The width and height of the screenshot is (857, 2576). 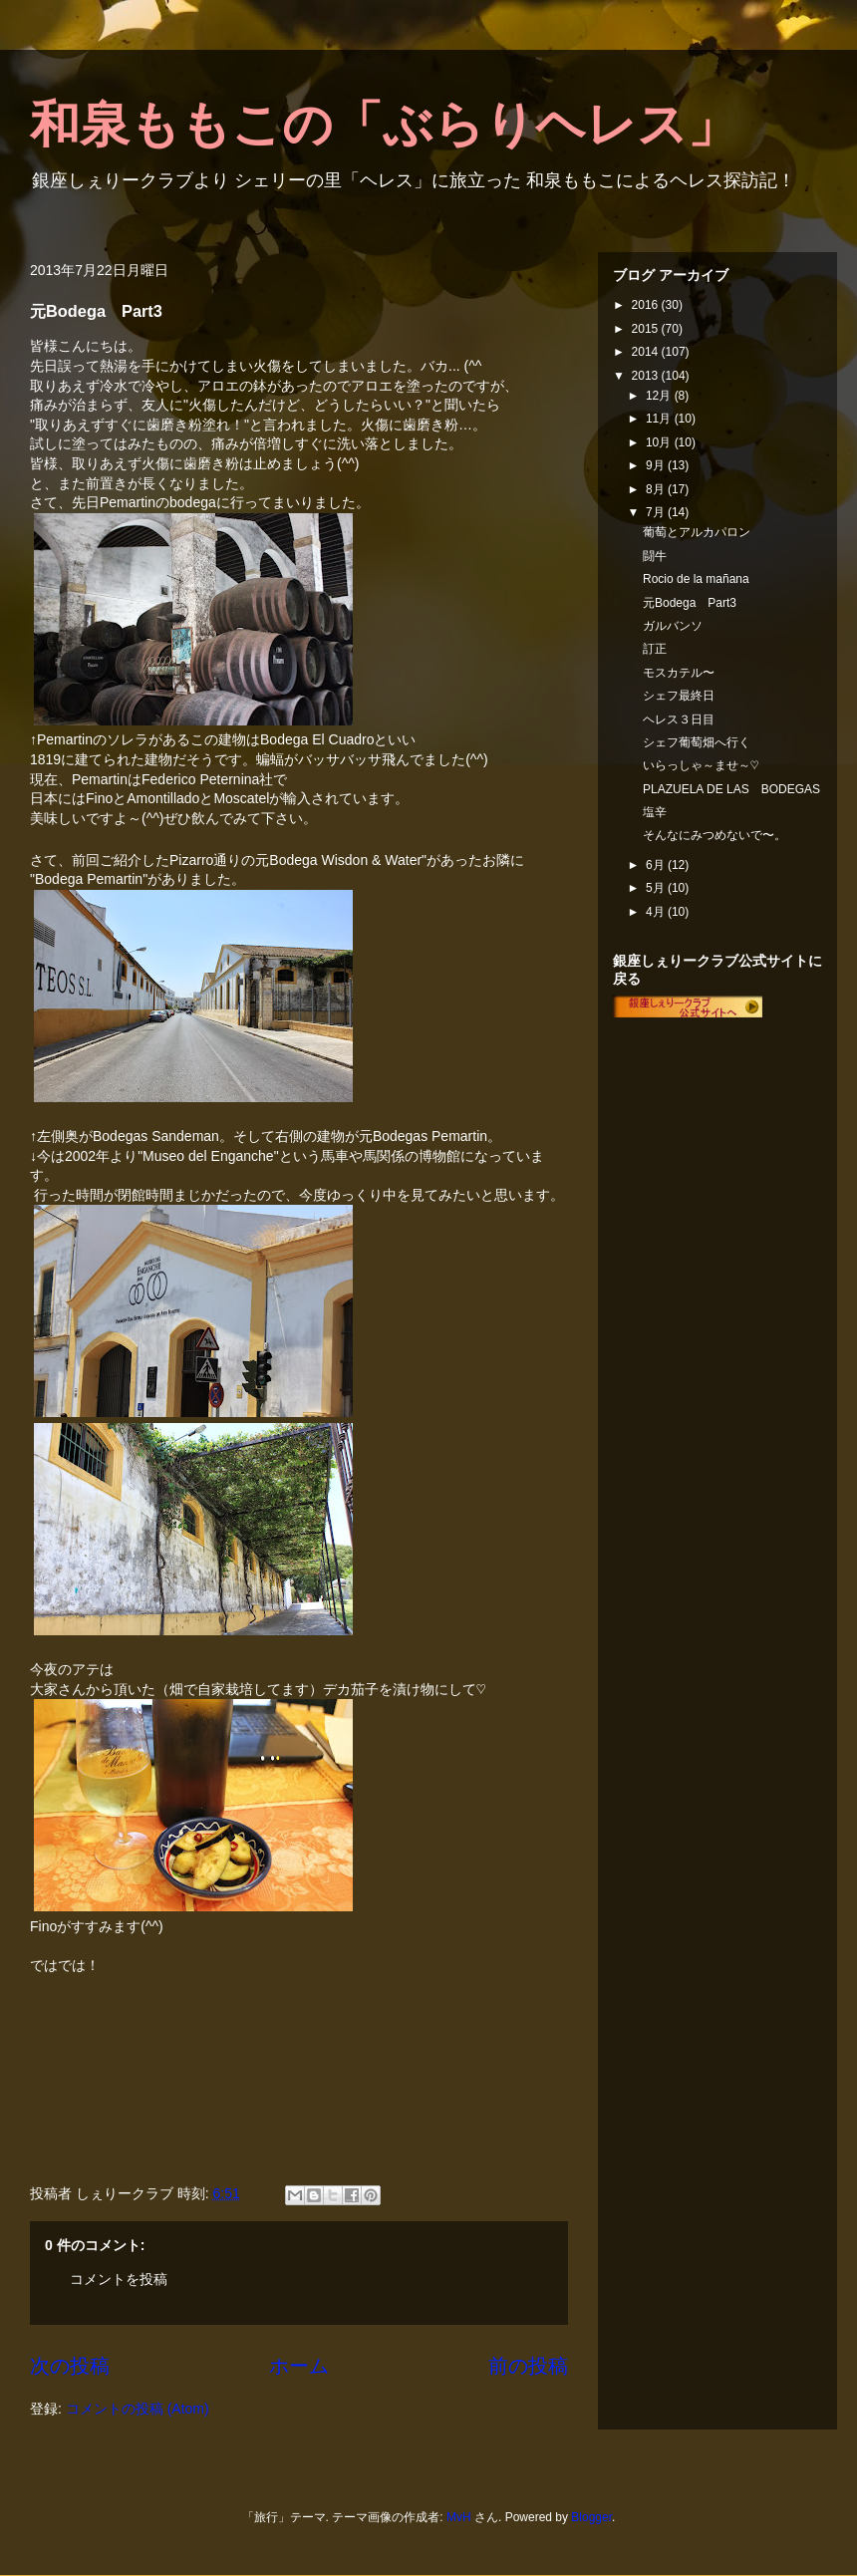 I want to click on 10月, so click(x=660, y=442).